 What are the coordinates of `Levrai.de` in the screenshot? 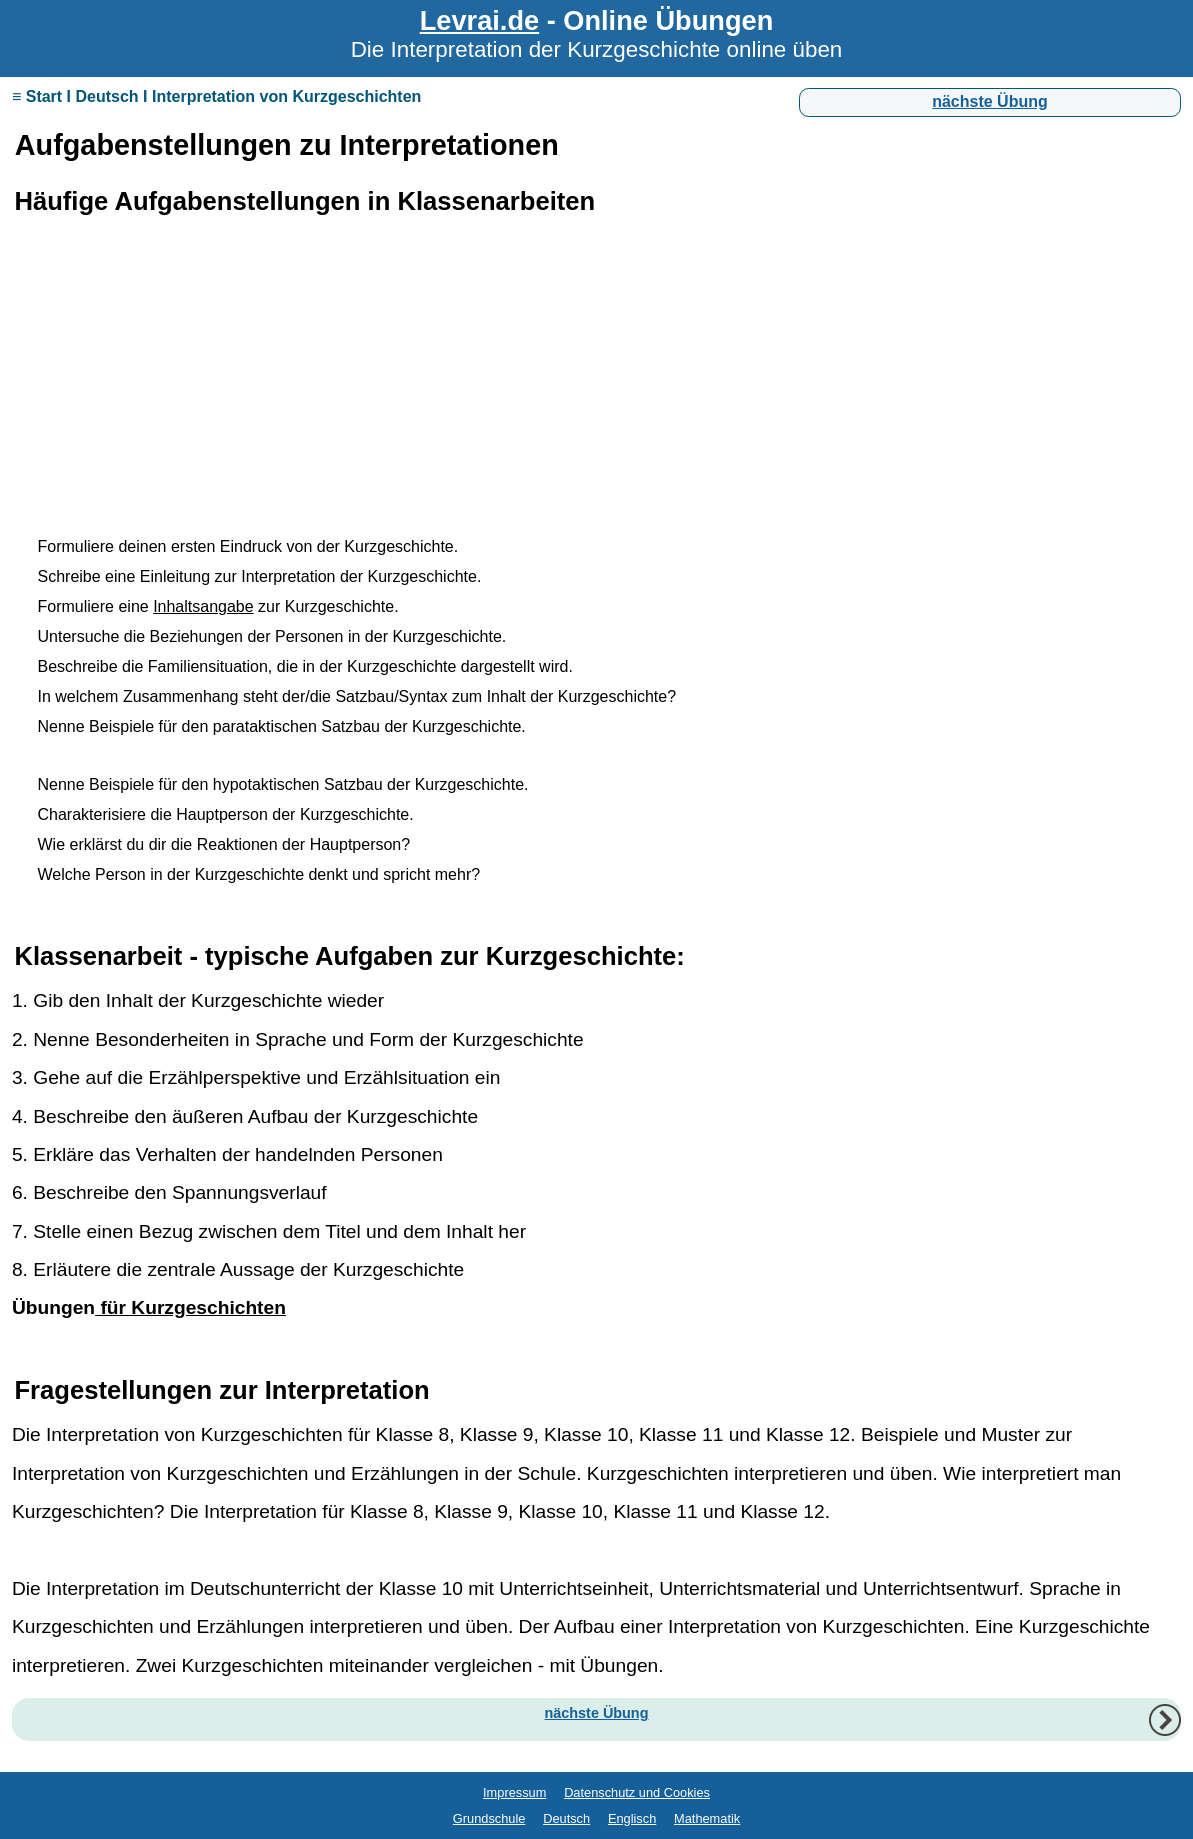 It's located at (479, 20).